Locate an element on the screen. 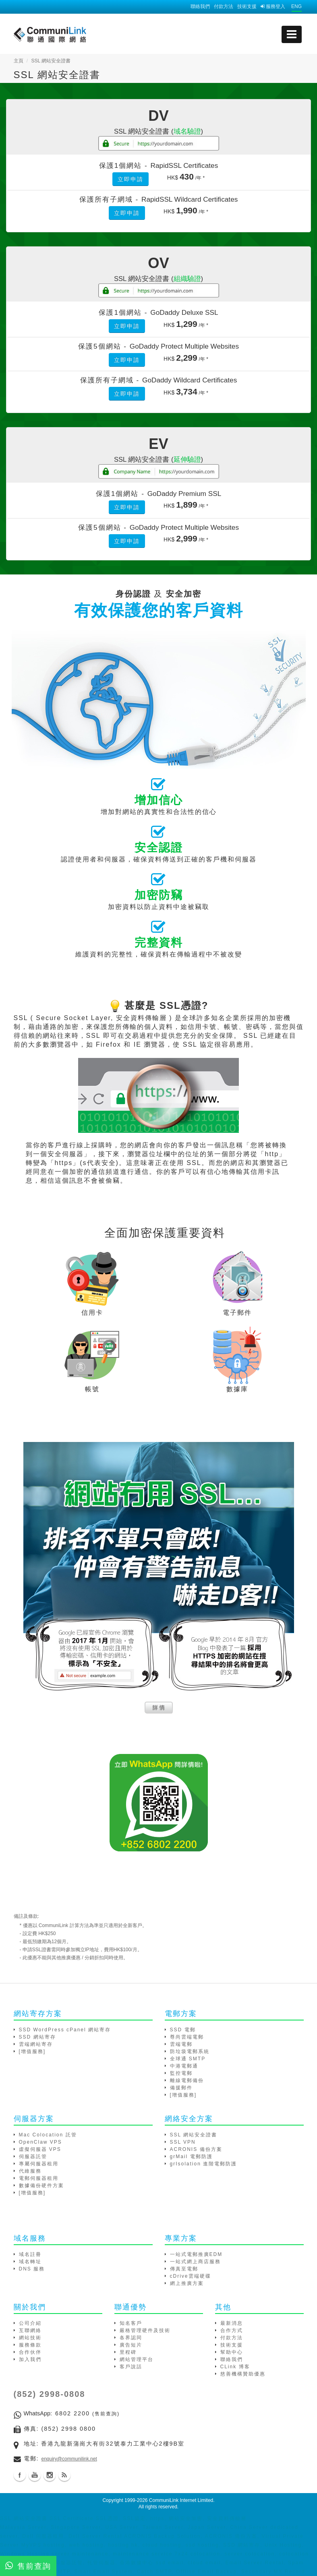 The image size is (317, 2576). Instagram is located at coordinates (50, 2475).